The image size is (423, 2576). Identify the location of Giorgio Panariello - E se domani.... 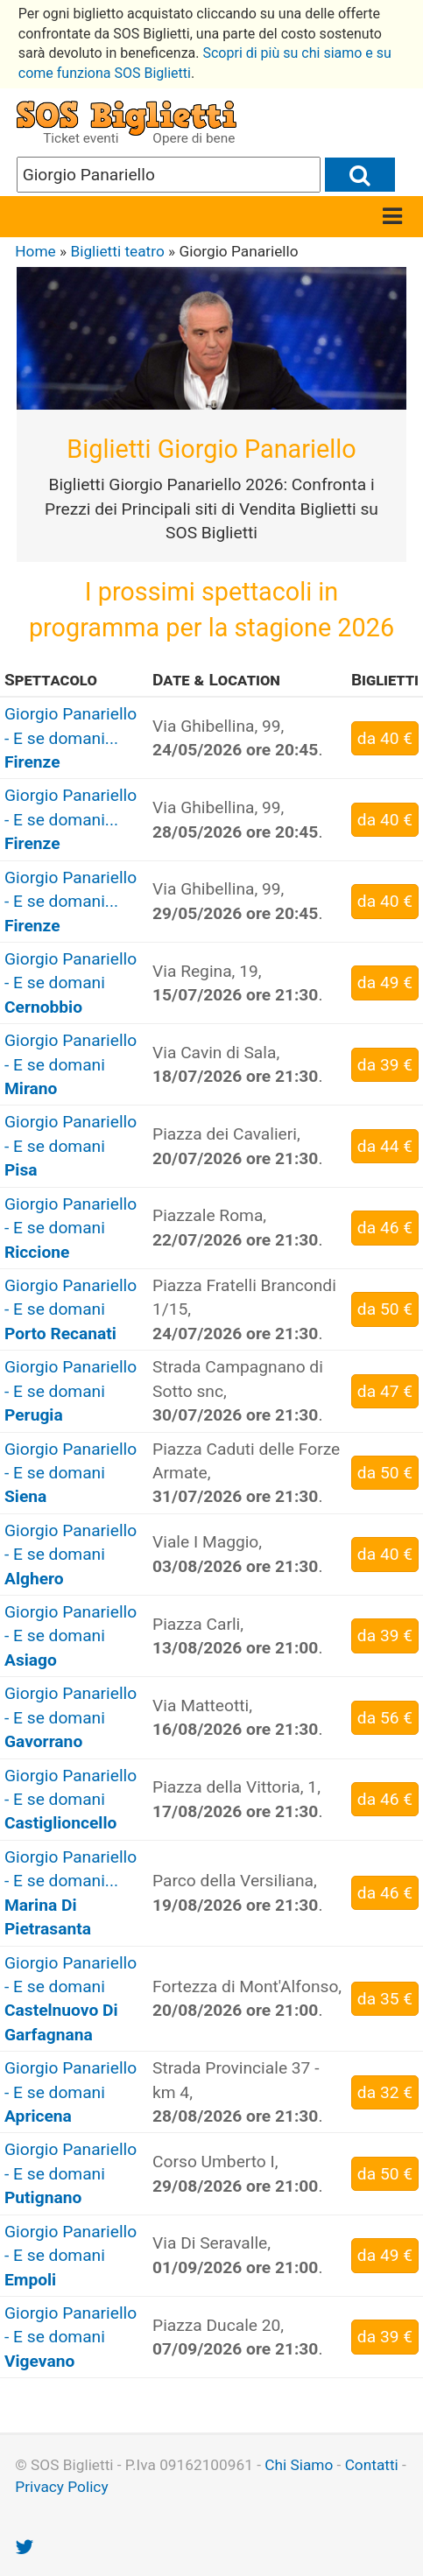
(70, 738).